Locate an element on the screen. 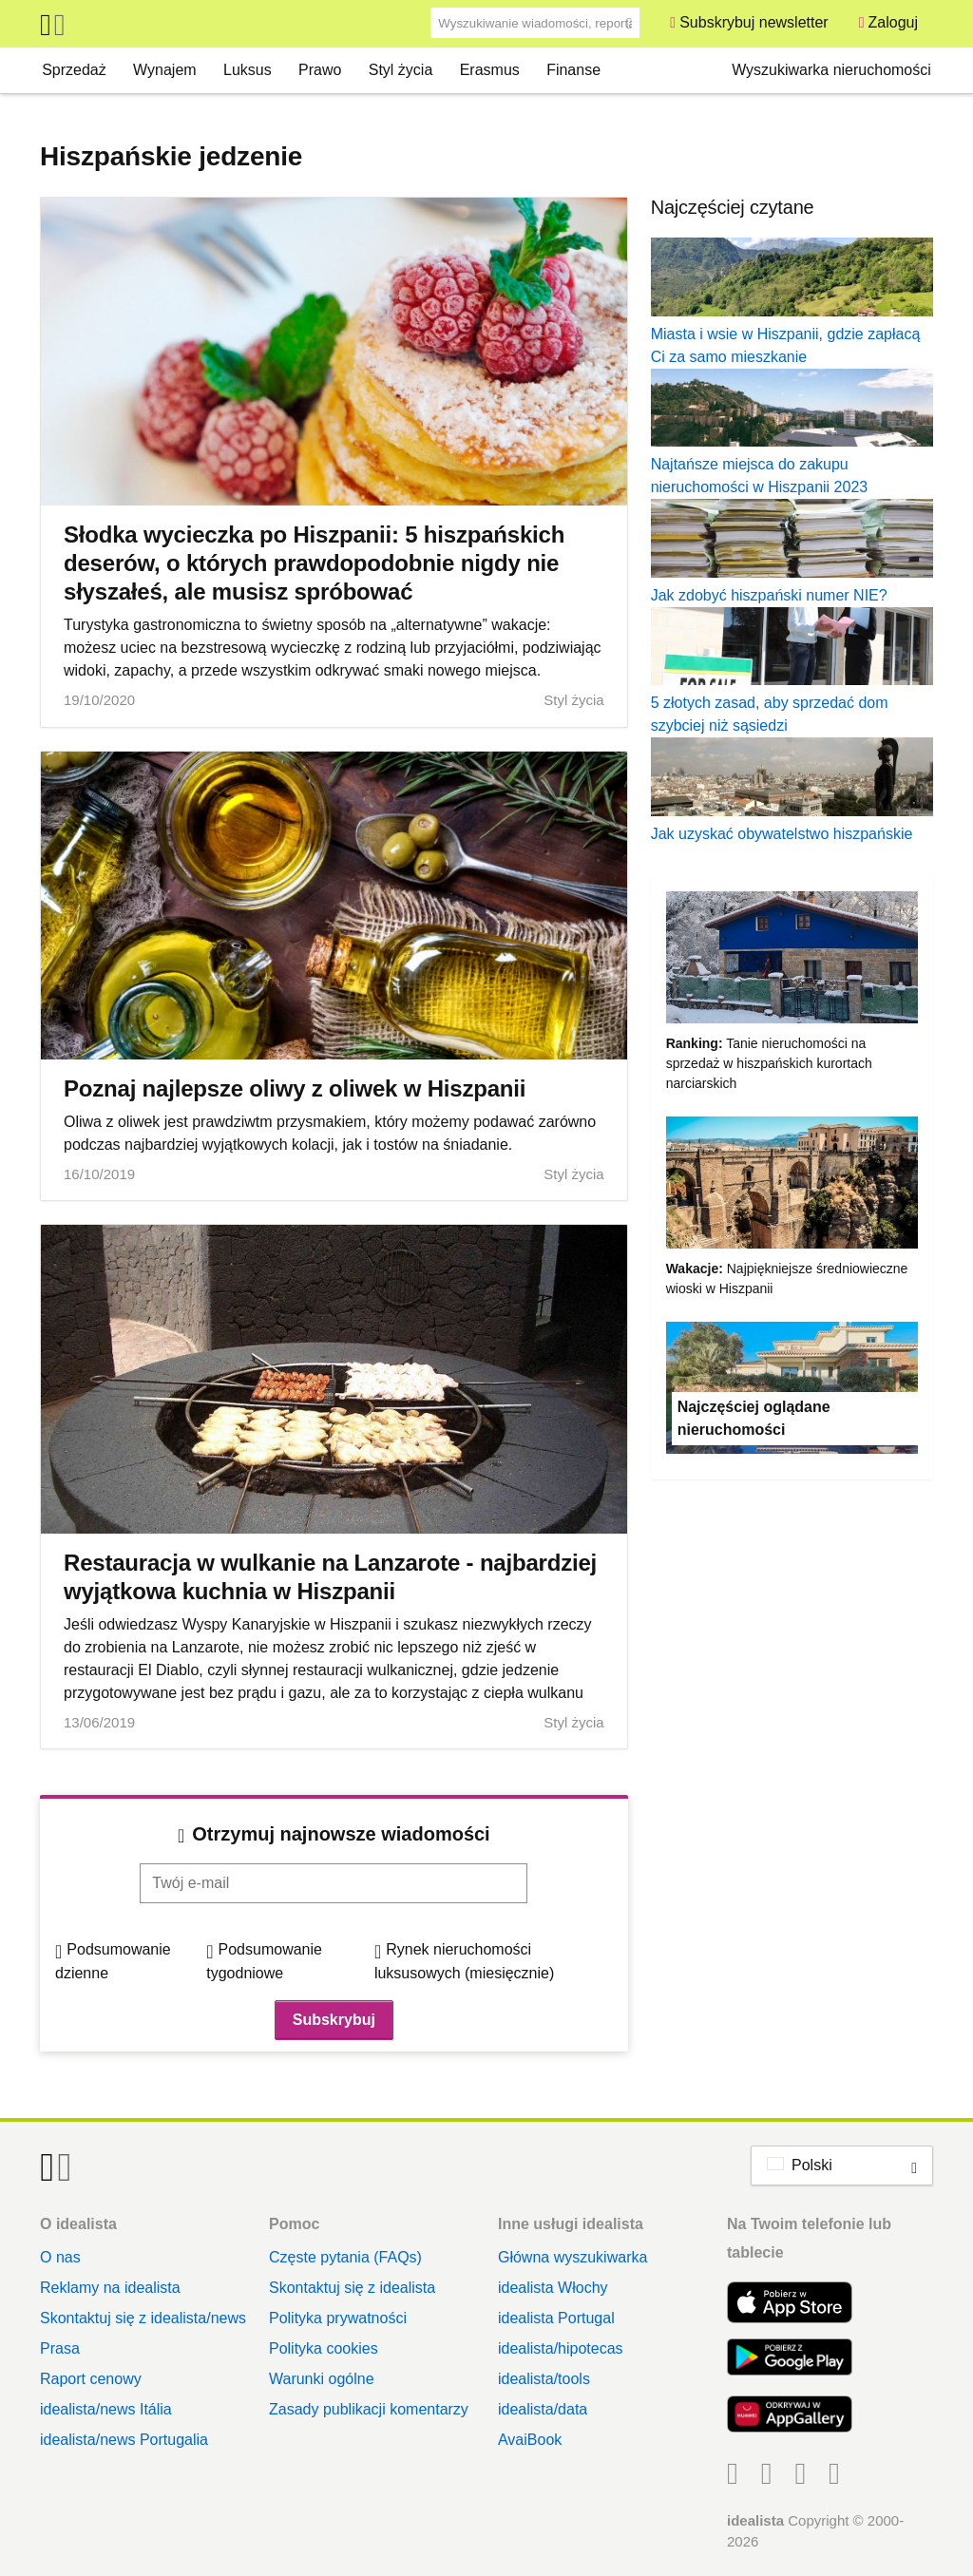 The width and height of the screenshot is (973, 2576). Warunki ogólne is located at coordinates (321, 2379).